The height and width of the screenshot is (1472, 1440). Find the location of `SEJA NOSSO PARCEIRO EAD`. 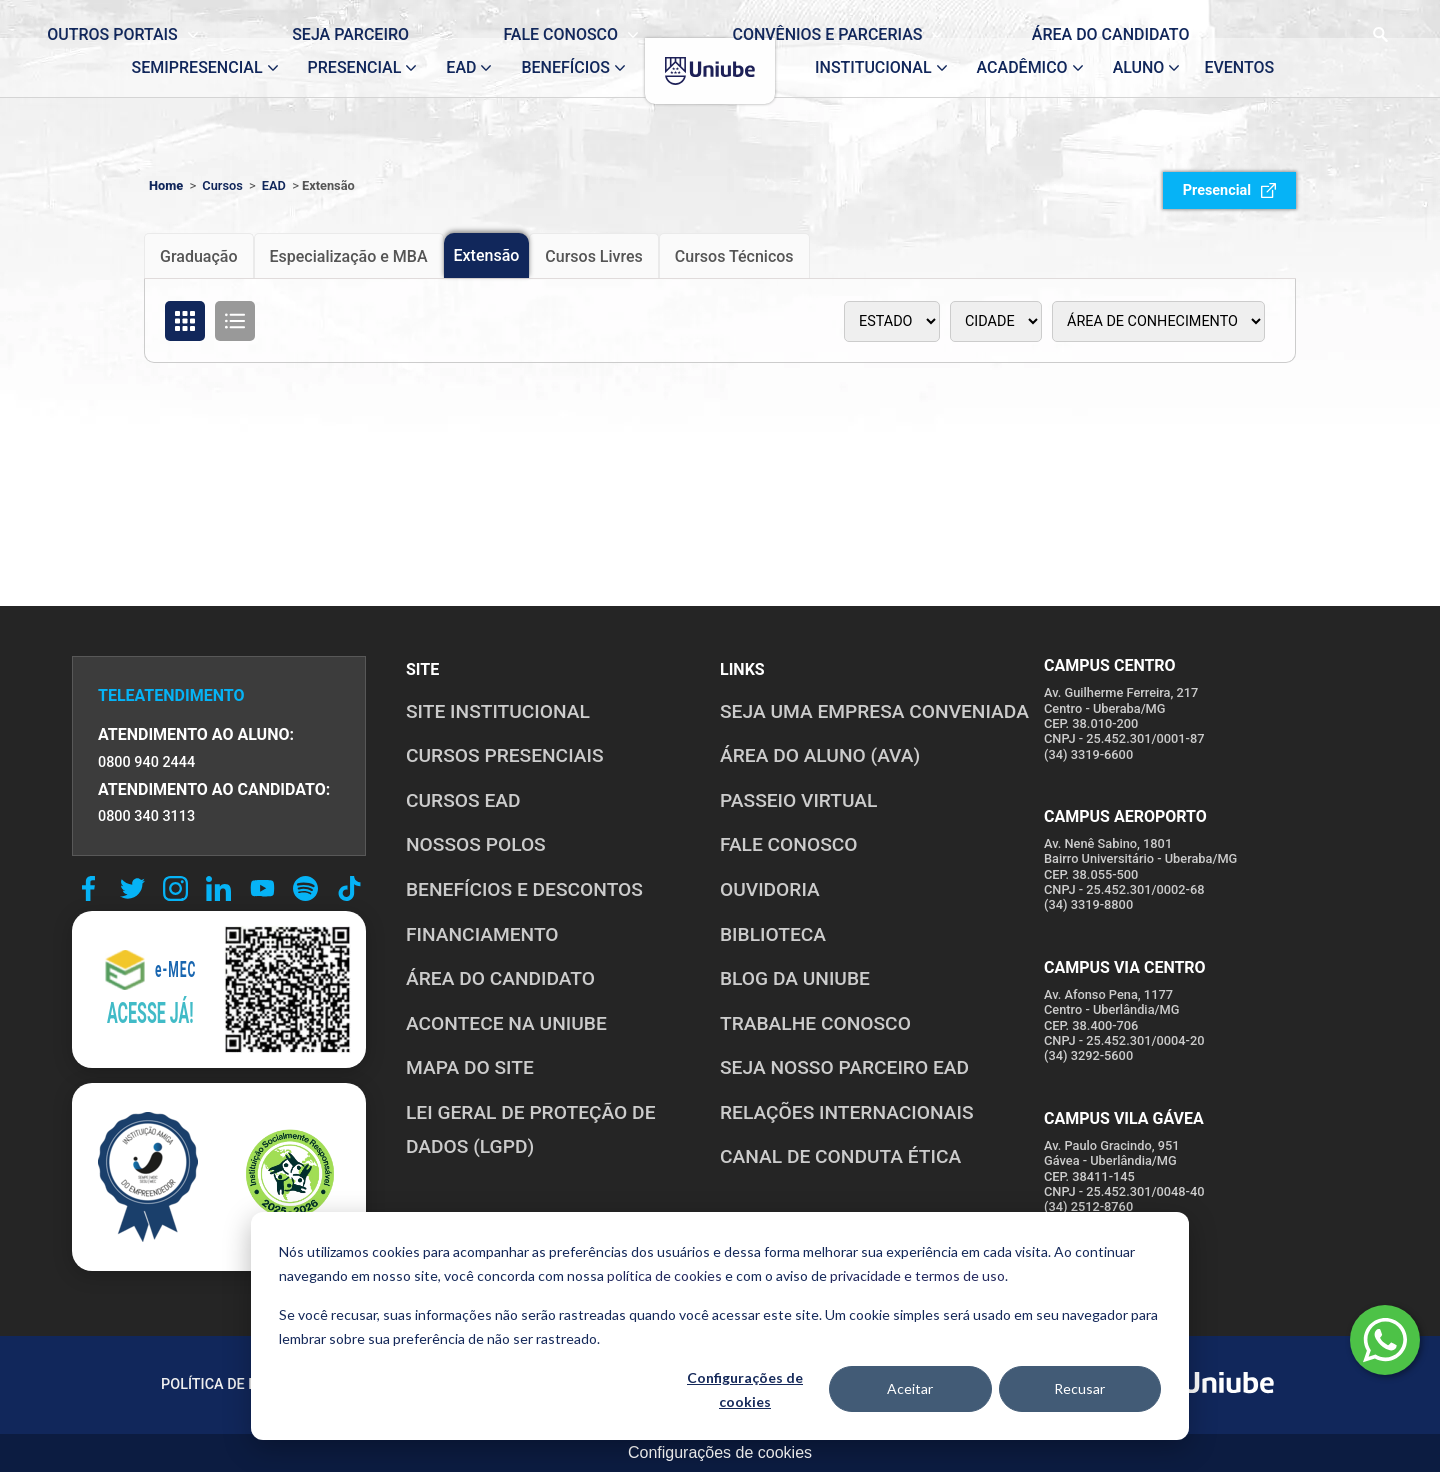

SEJA NOSSO PARCEIRO EAD is located at coordinates (844, 1067).